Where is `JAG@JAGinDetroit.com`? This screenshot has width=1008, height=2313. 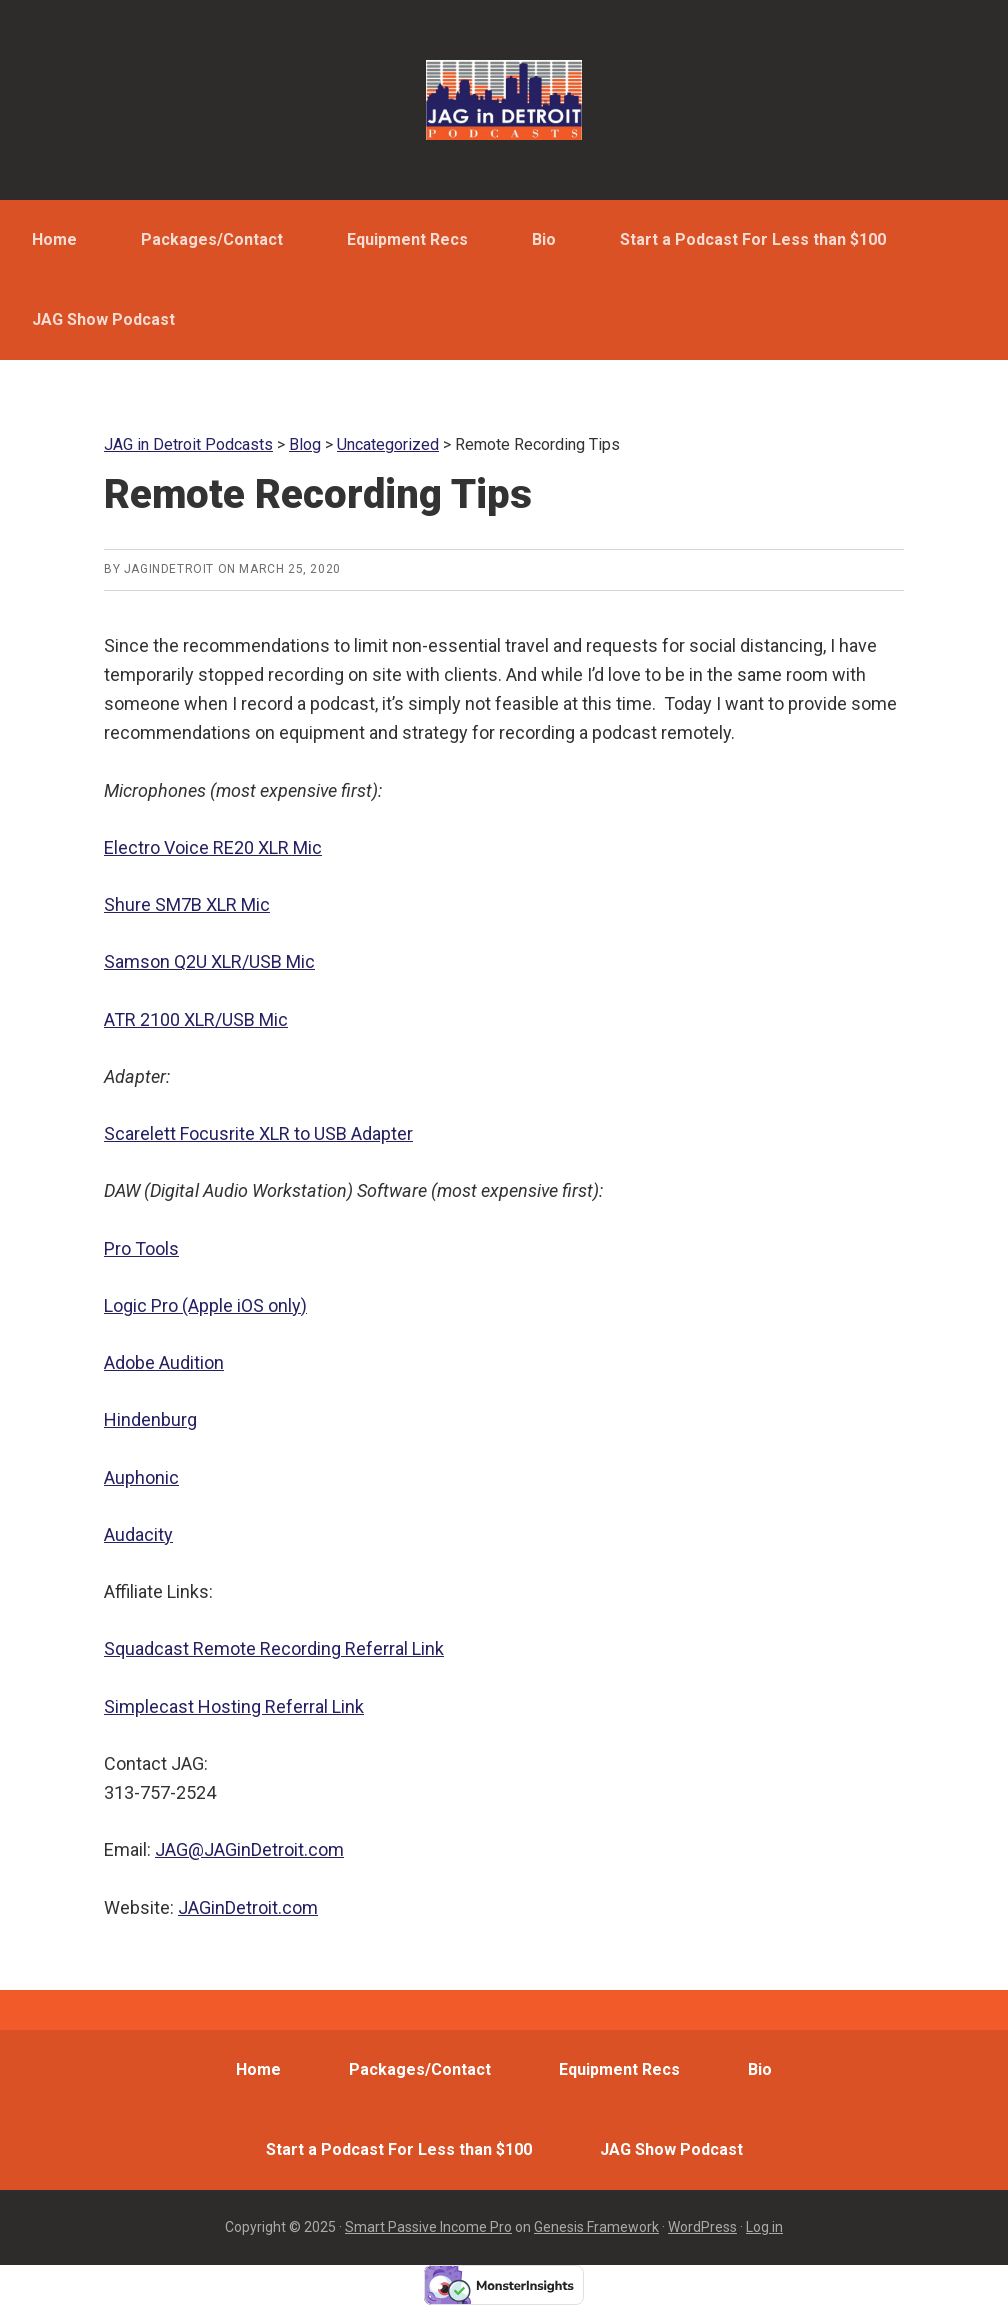 JAG@JAGinDetroit.com is located at coordinates (249, 1849).